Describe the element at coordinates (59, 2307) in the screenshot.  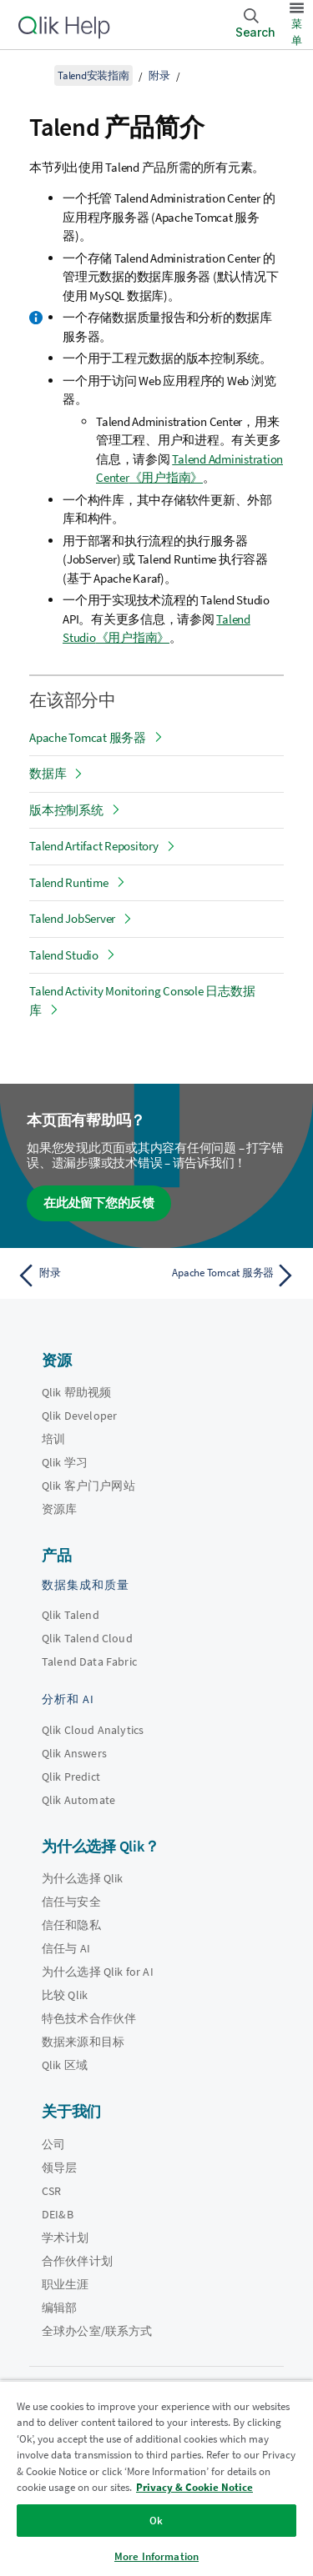
I see `编辑部` at that location.